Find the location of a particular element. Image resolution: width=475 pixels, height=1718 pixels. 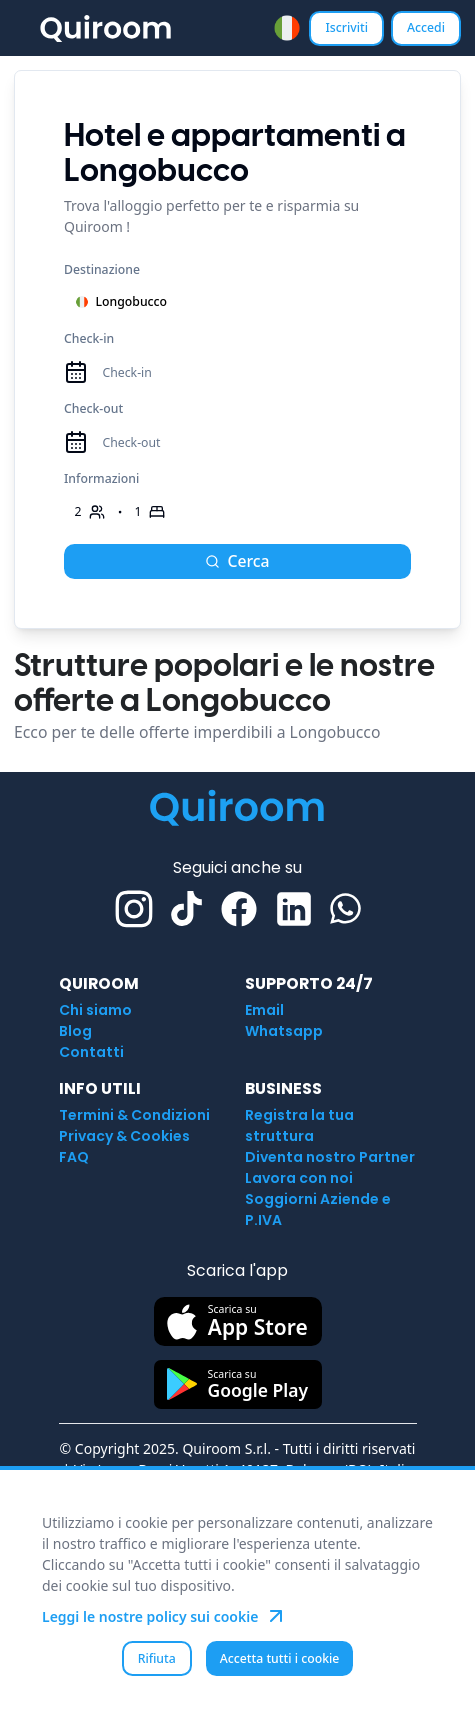

Iscriviti is located at coordinates (346, 27).